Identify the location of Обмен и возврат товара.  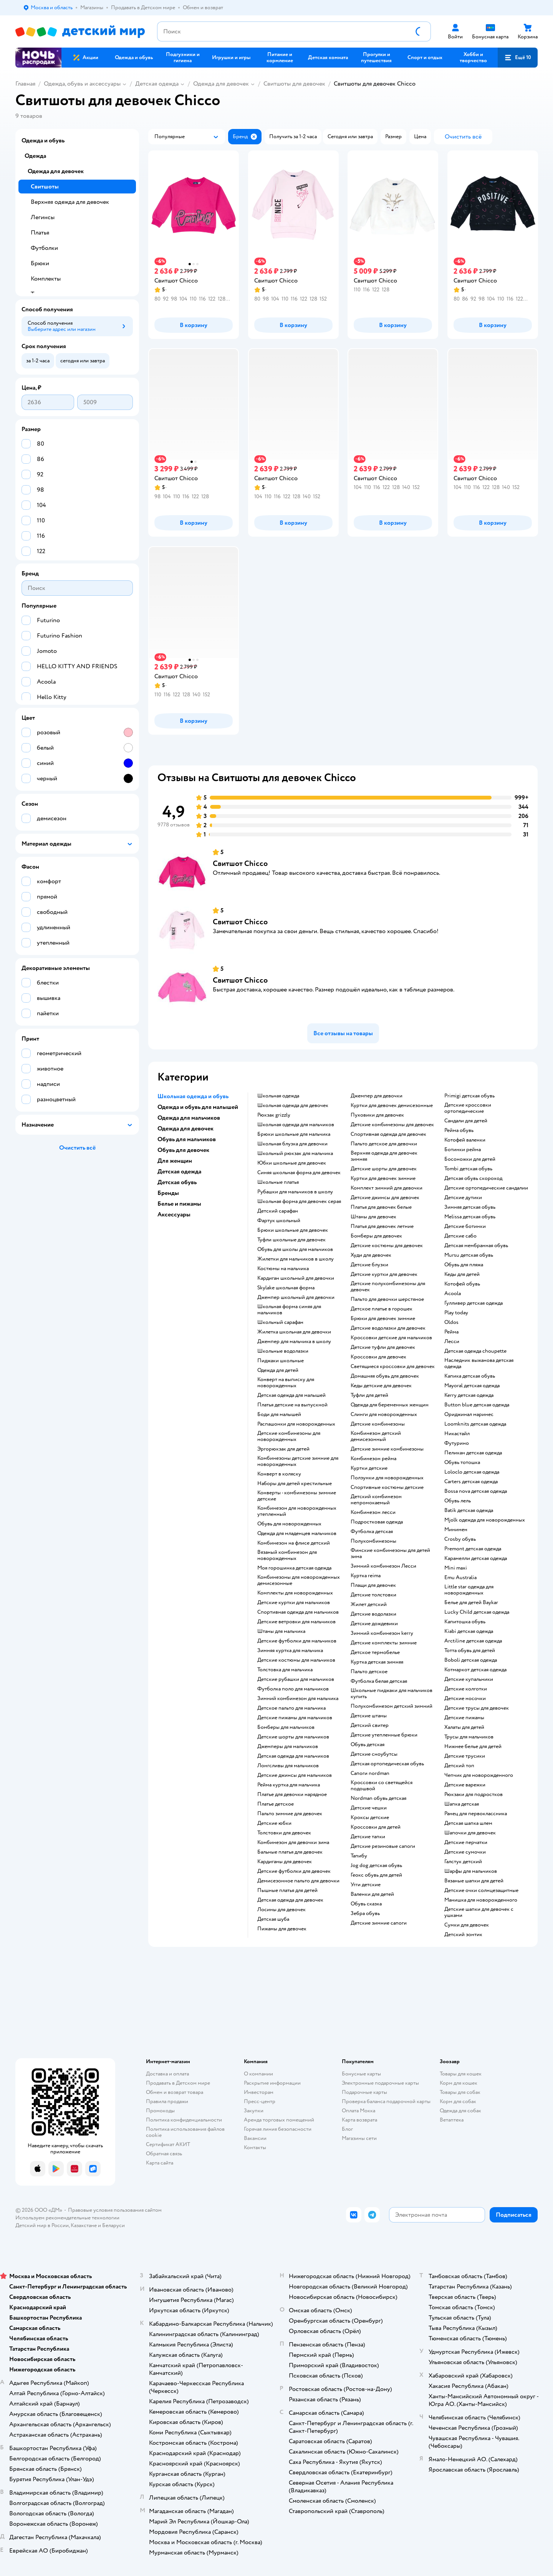
(174, 2092).